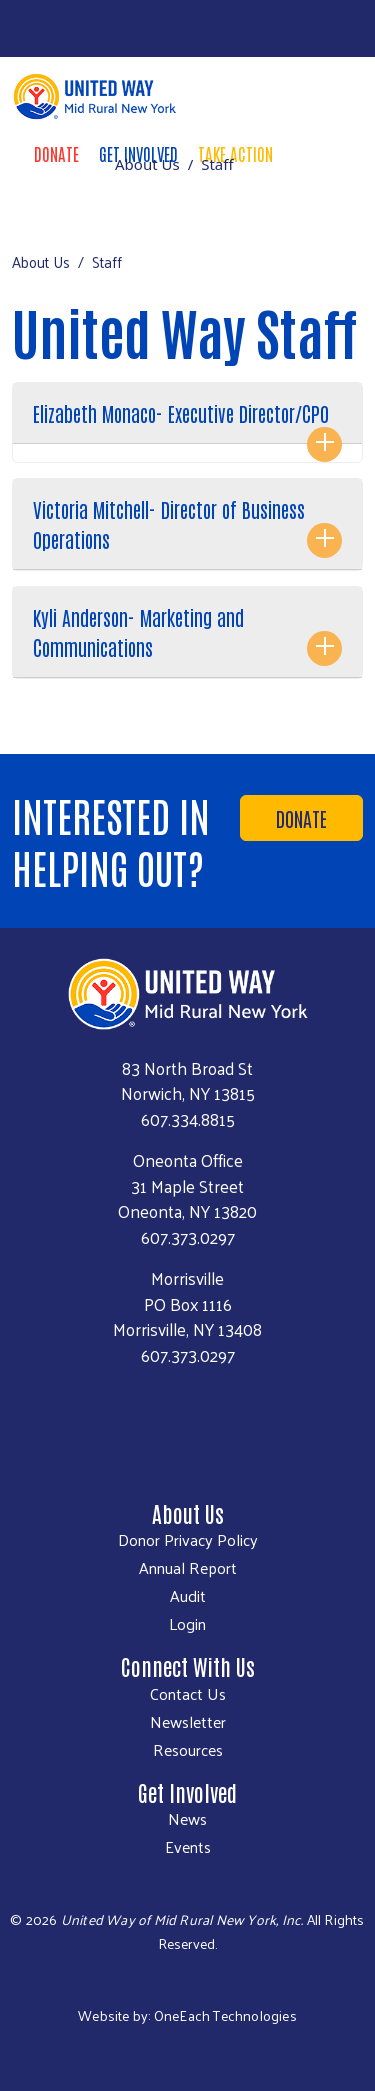  Describe the element at coordinates (138, 632) in the screenshot. I see `Kyli Anderson- Marketing and Communications` at that location.